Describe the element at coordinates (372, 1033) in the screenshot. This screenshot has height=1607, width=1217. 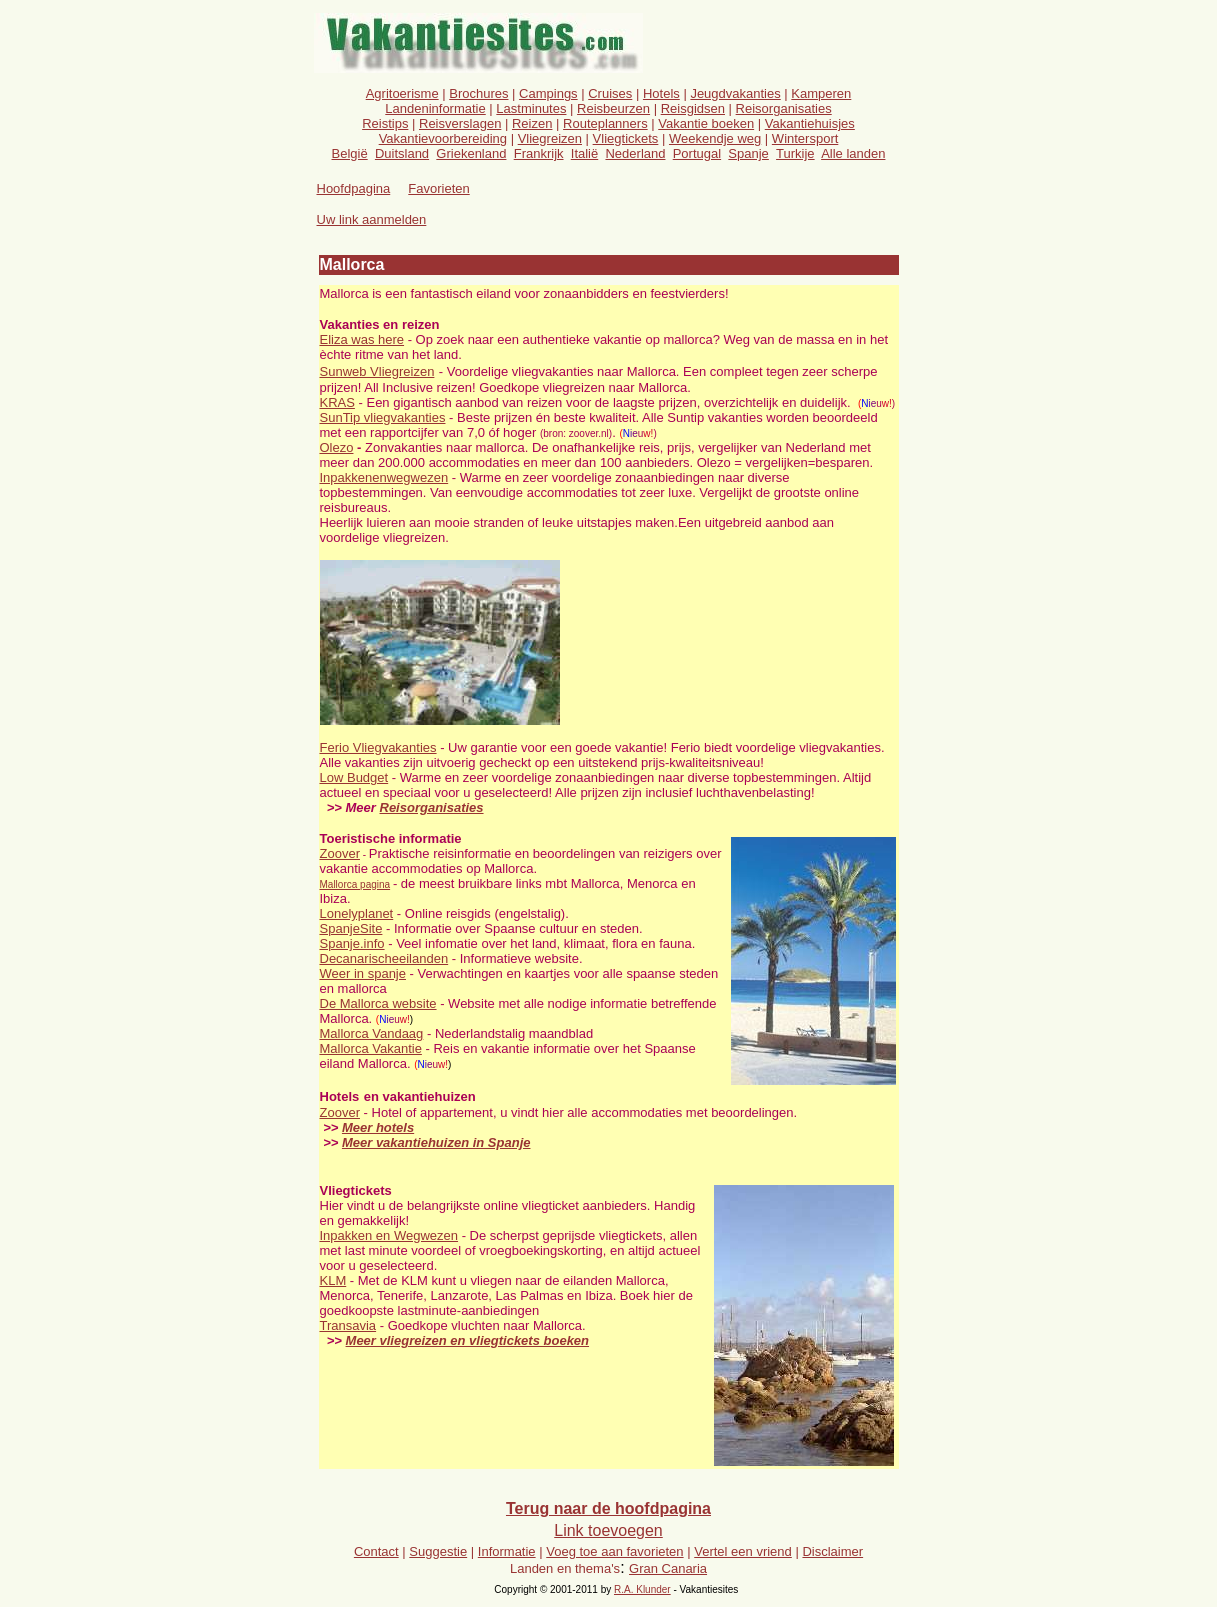
I see `Mallorca Vandaag` at that location.